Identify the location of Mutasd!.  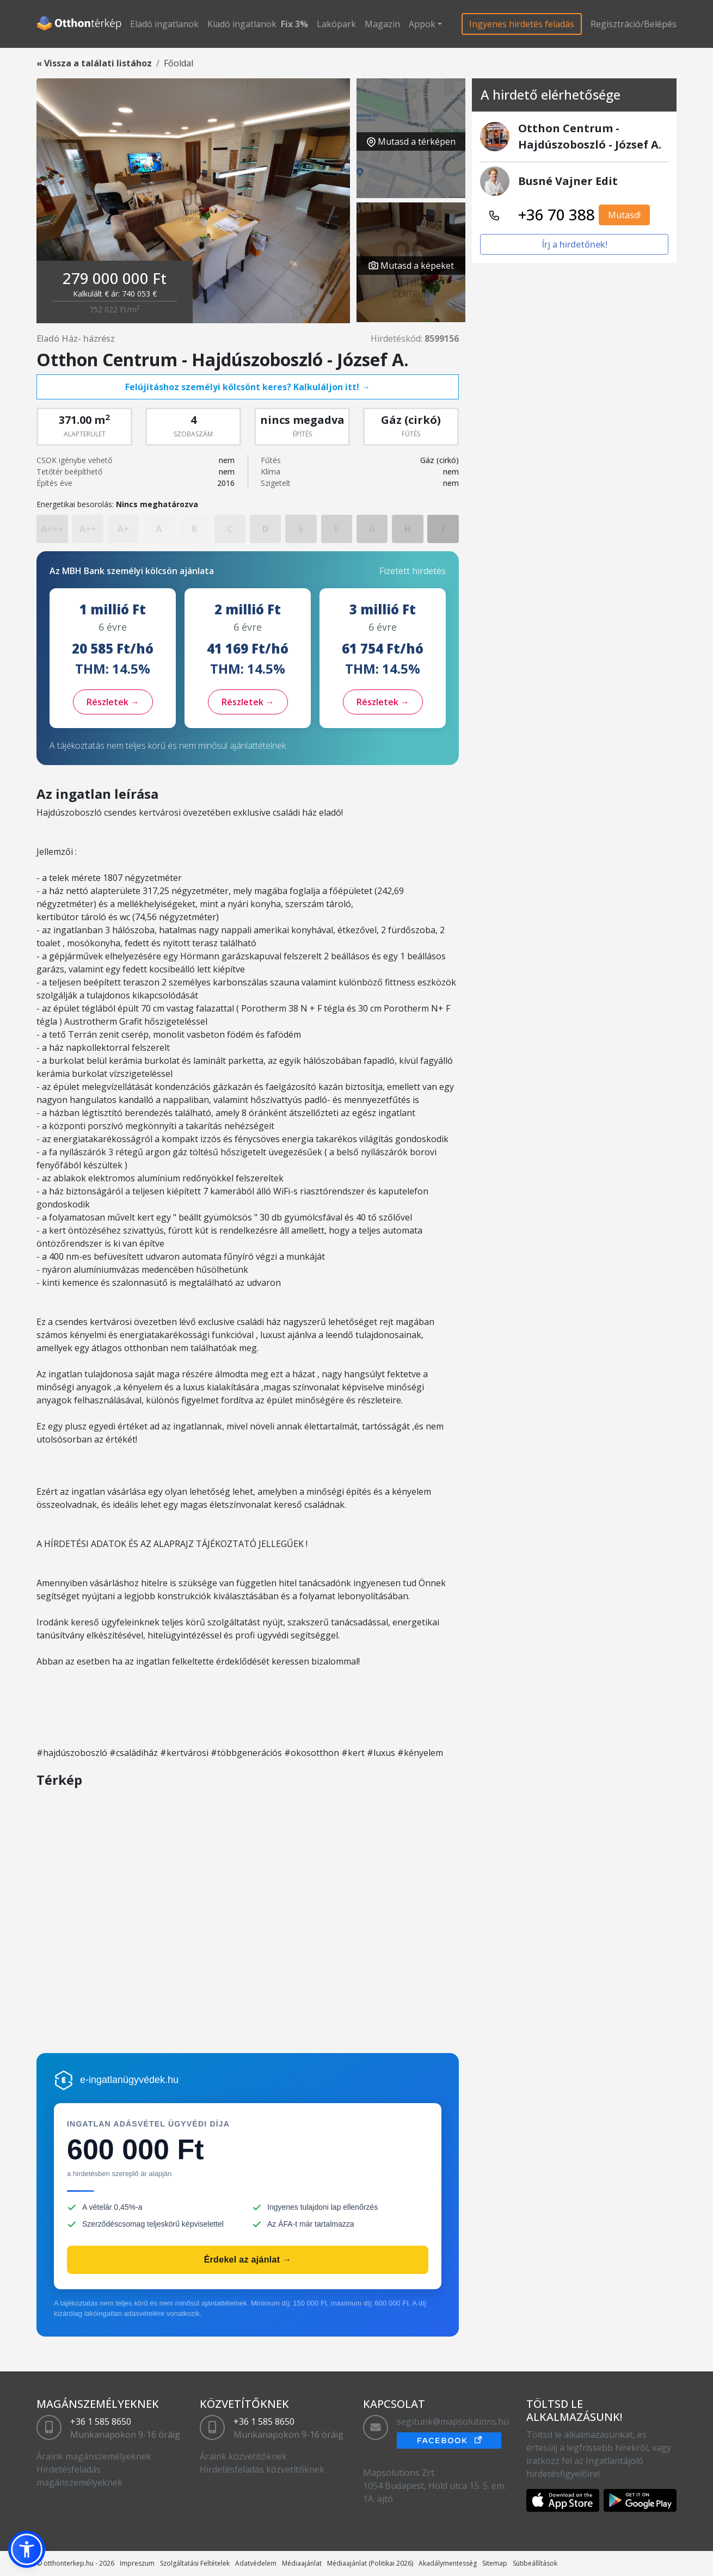
(624, 215).